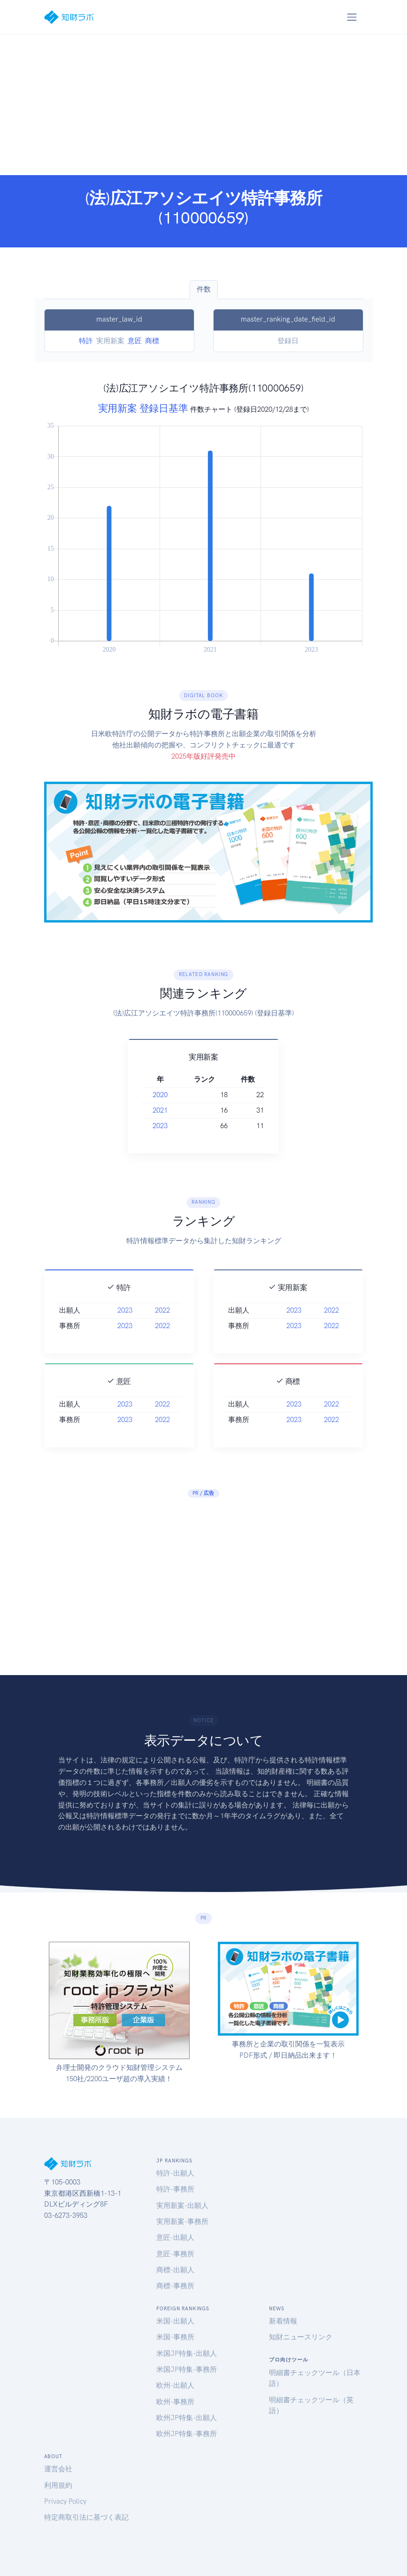 The image size is (407, 2576). Describe the element at coordinates (160, 1110) in the screenshot. I see `2021` at that location.